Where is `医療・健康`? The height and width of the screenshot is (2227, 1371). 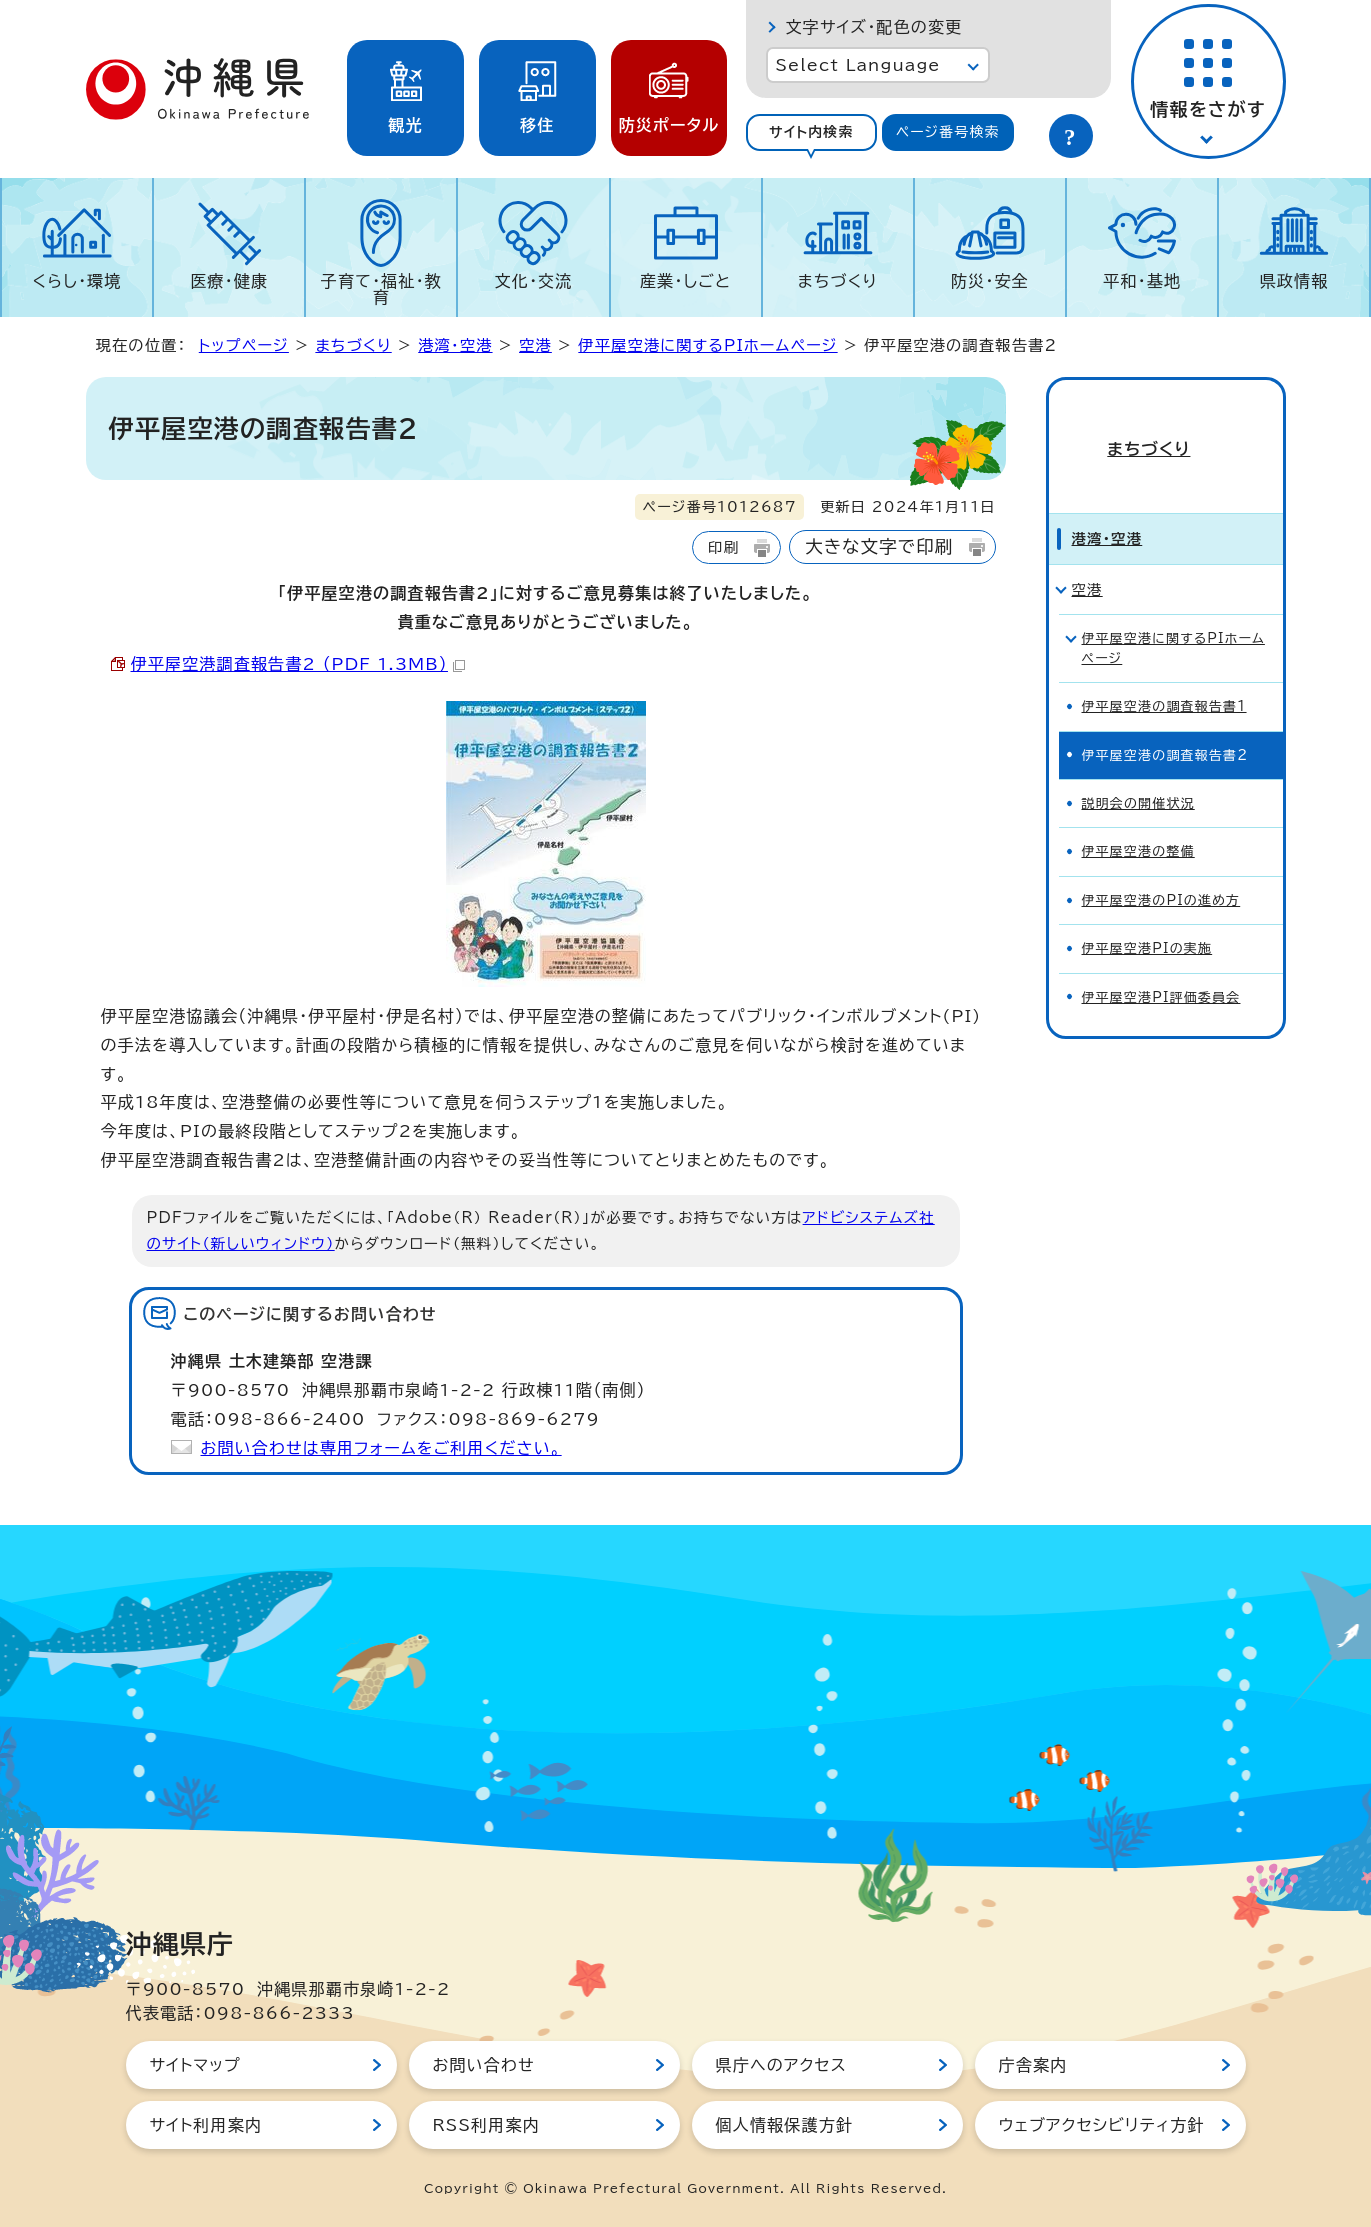 医療・健康 is located at coordinates (229, 281).